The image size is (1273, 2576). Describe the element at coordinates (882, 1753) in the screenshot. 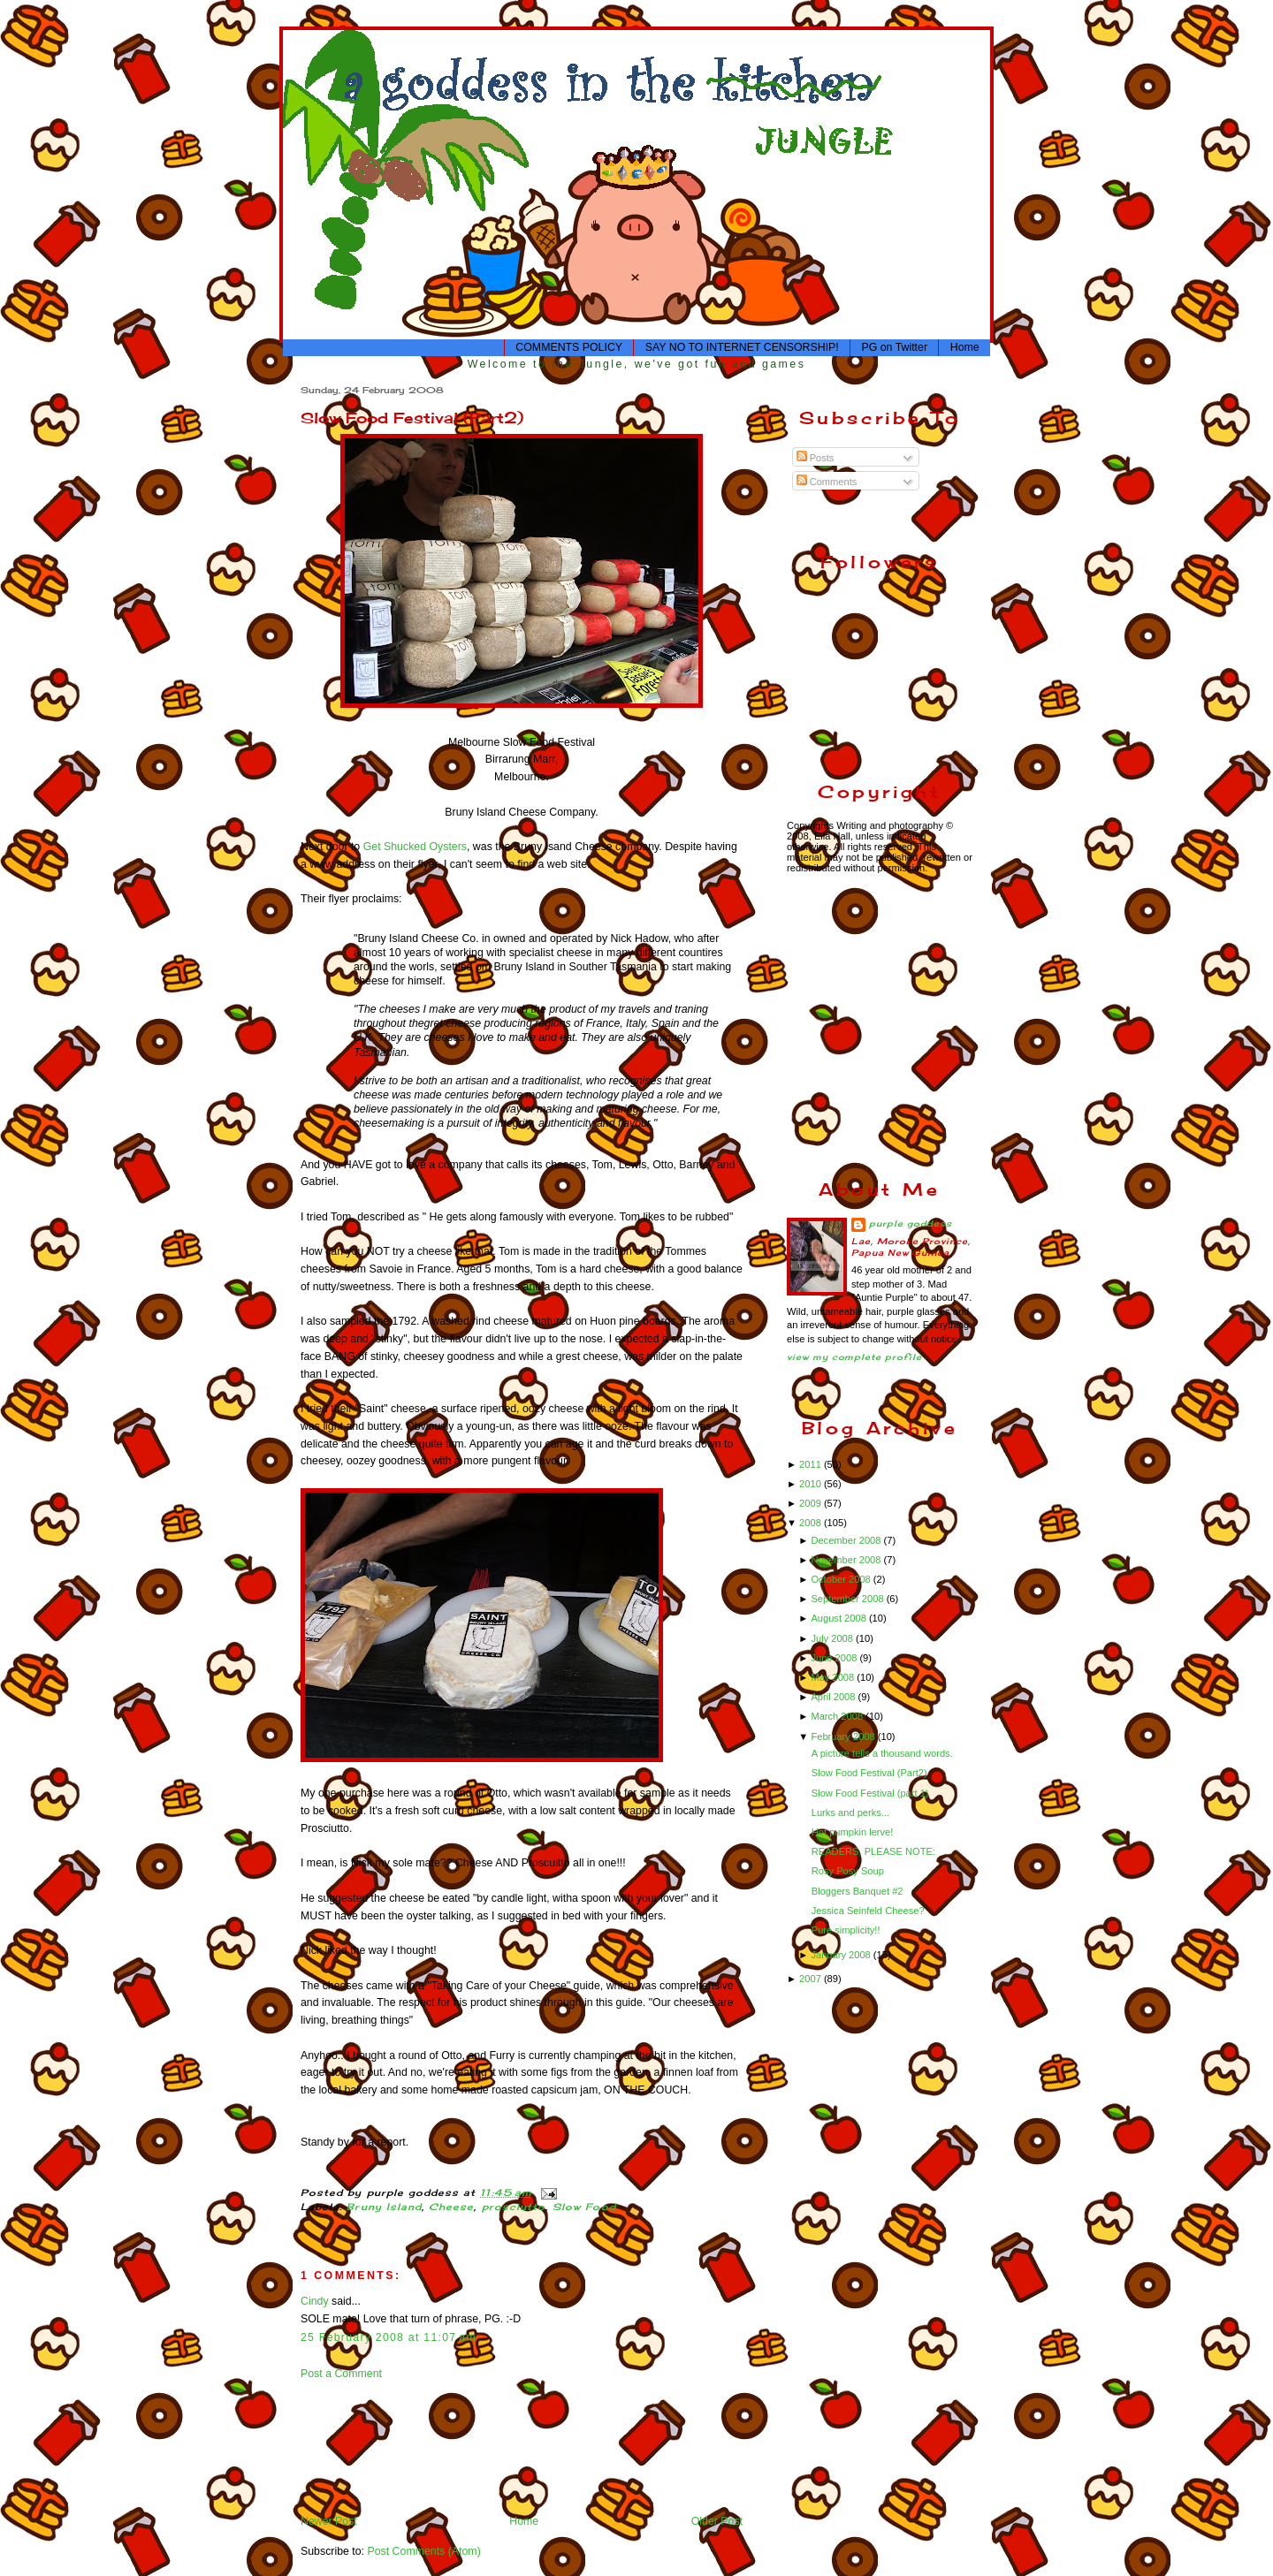

I see `A picture tells a thousand words.` at that location.